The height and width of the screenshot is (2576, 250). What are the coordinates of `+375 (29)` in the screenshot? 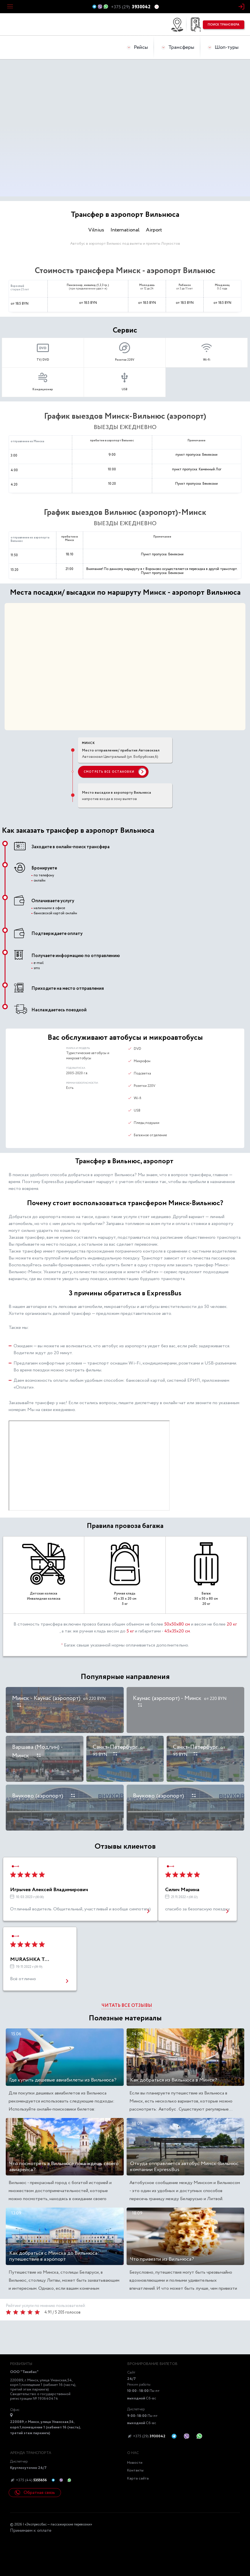 It's located at (146, 2436).